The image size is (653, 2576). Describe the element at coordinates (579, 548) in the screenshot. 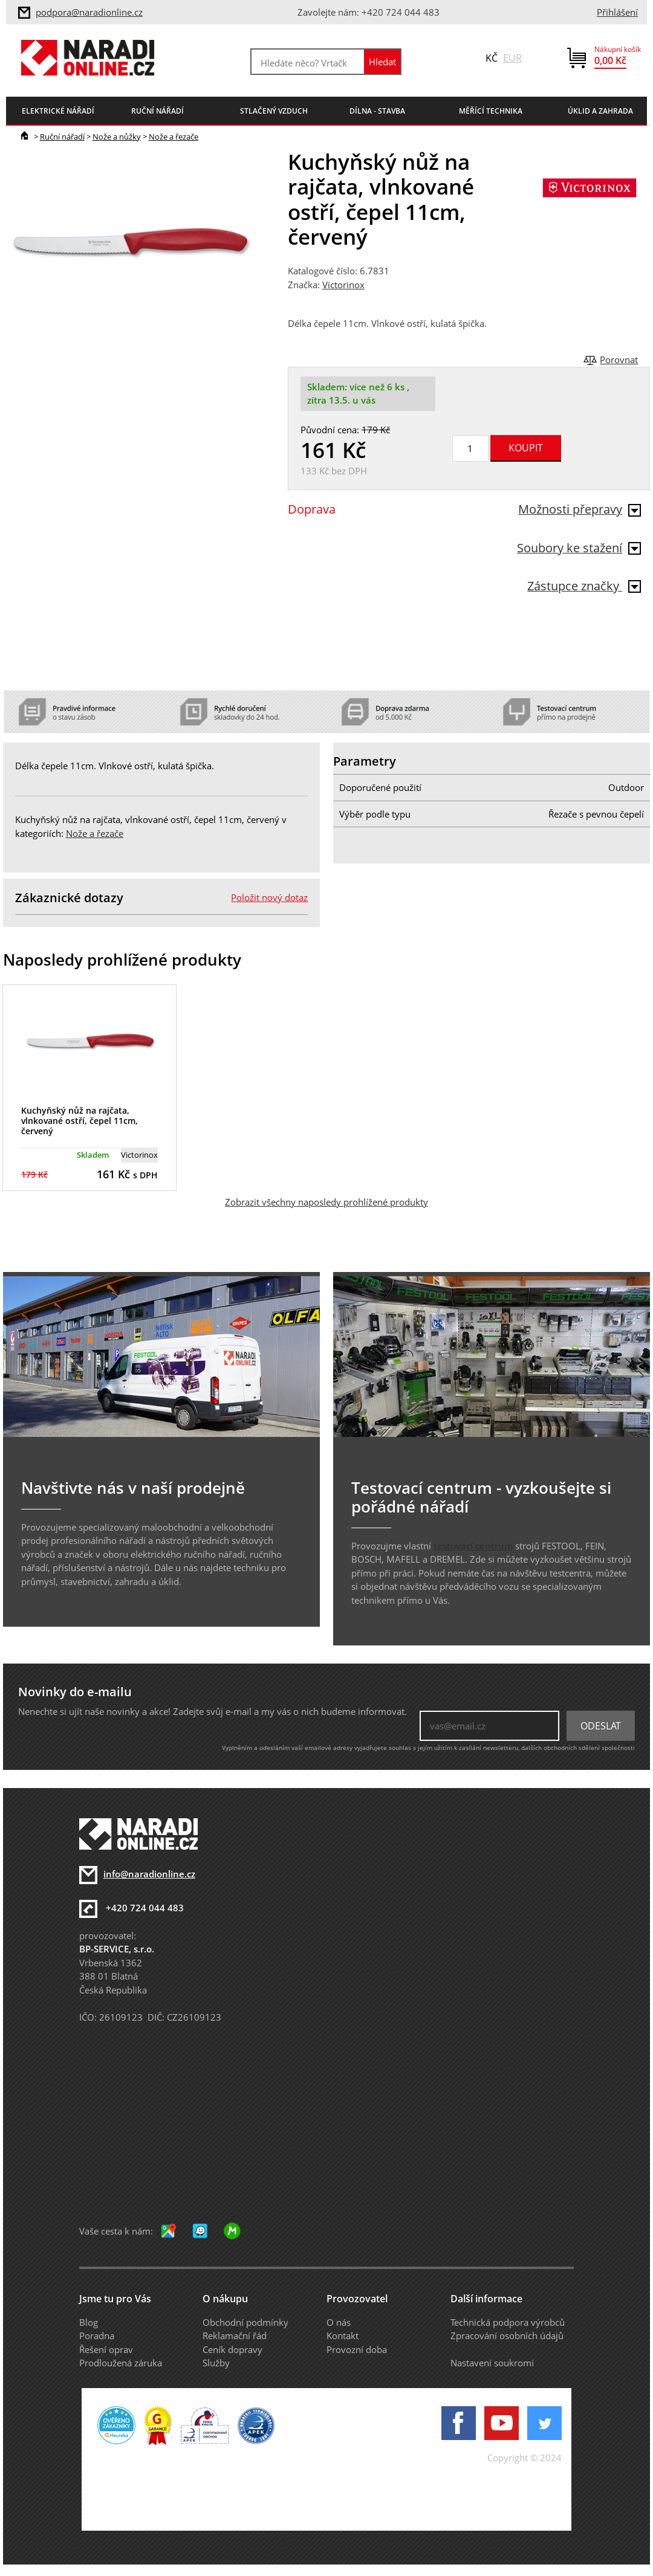

I see `Soubory ke stažení` at that location.